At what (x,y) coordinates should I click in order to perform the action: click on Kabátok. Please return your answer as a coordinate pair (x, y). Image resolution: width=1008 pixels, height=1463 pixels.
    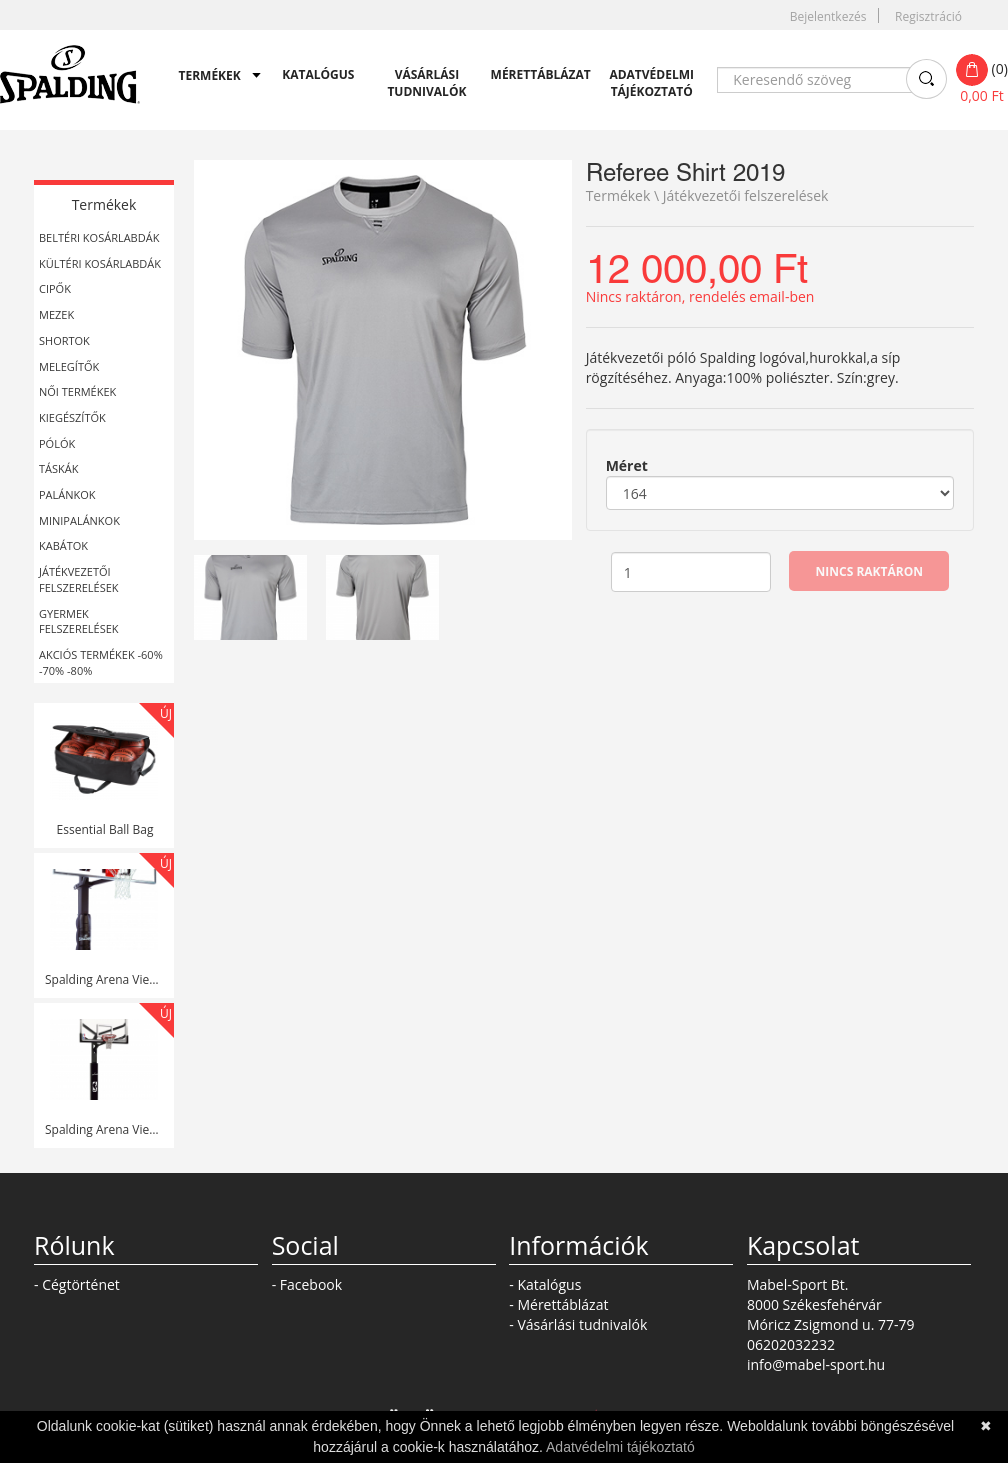
    Looking at the image, I should click on (63, 545).